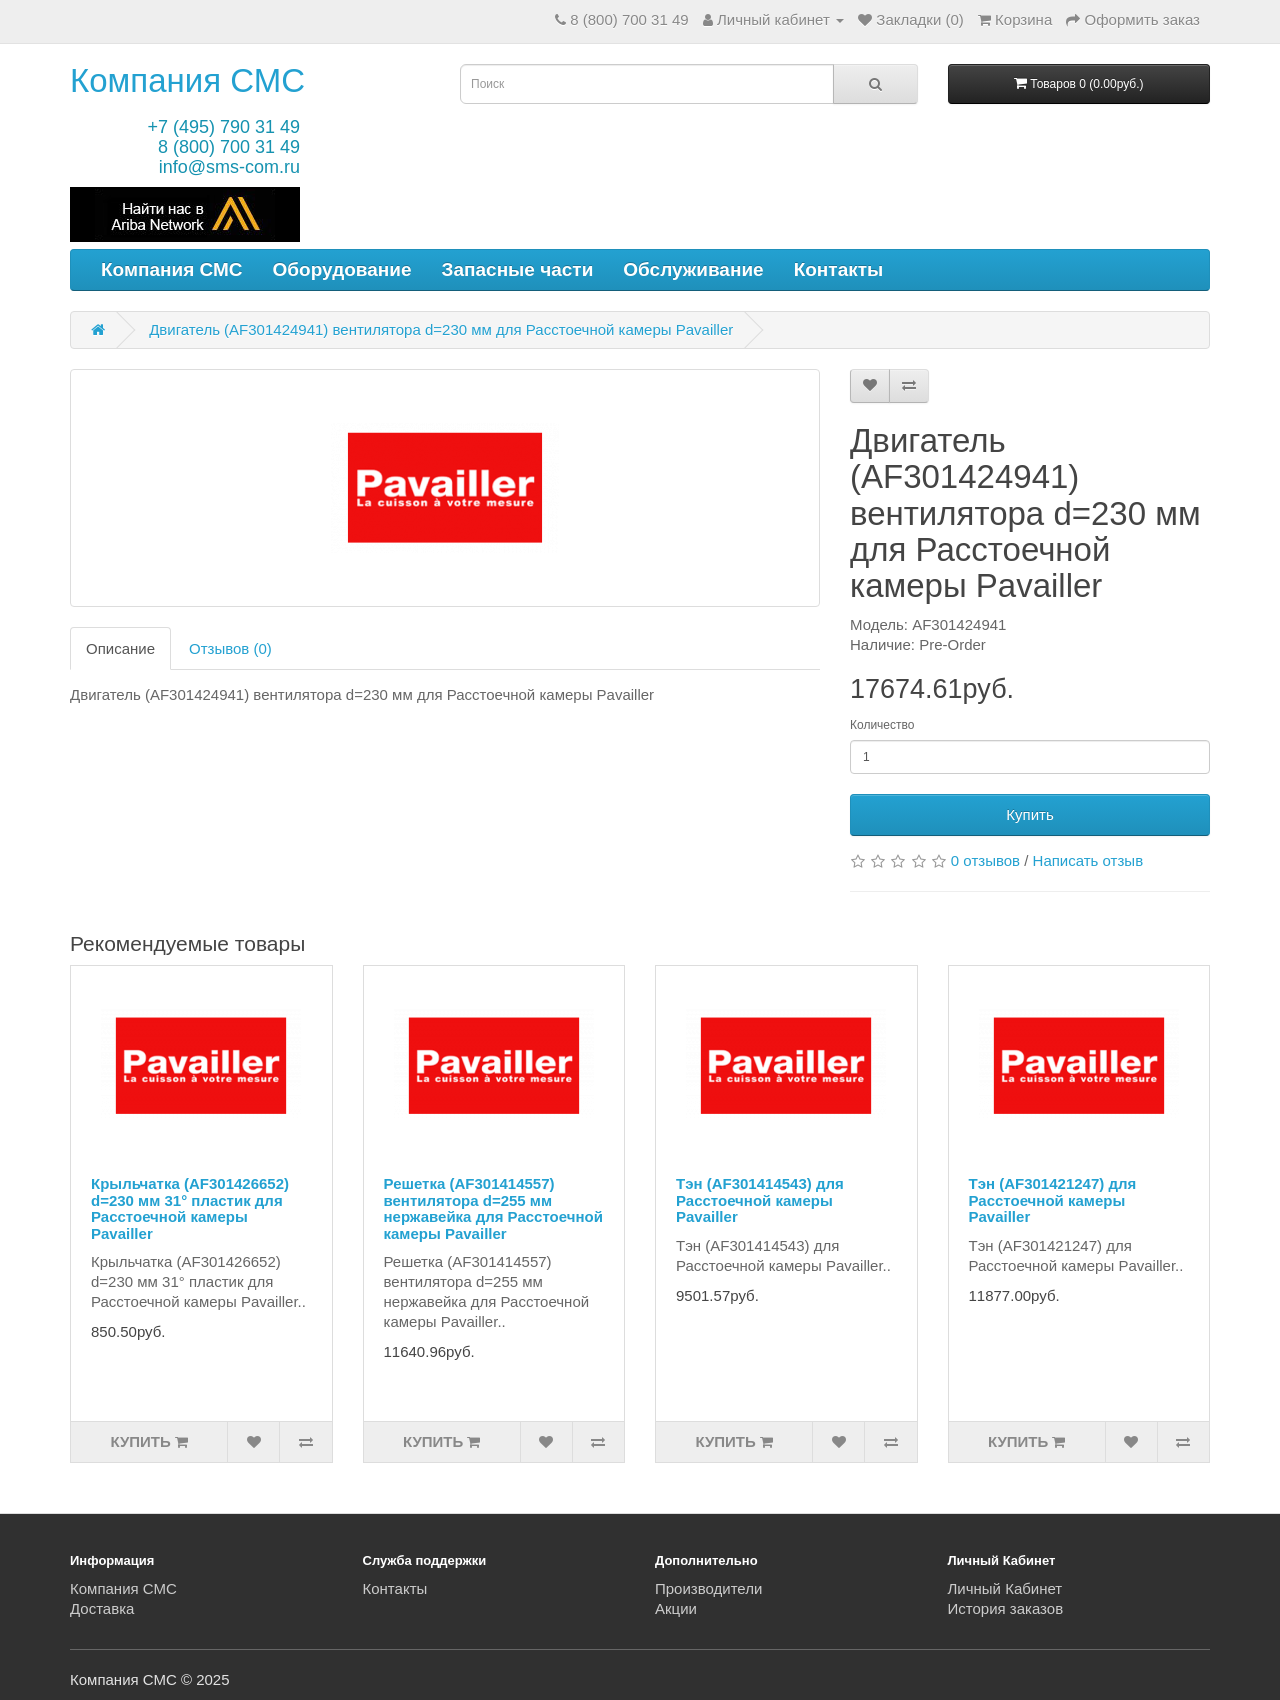 The height and width of the screenshot is (1700, 1280). I want to click on Тэн (AF301421247) для Расстоечной камеры Pavailler, so click(1053, 1200).